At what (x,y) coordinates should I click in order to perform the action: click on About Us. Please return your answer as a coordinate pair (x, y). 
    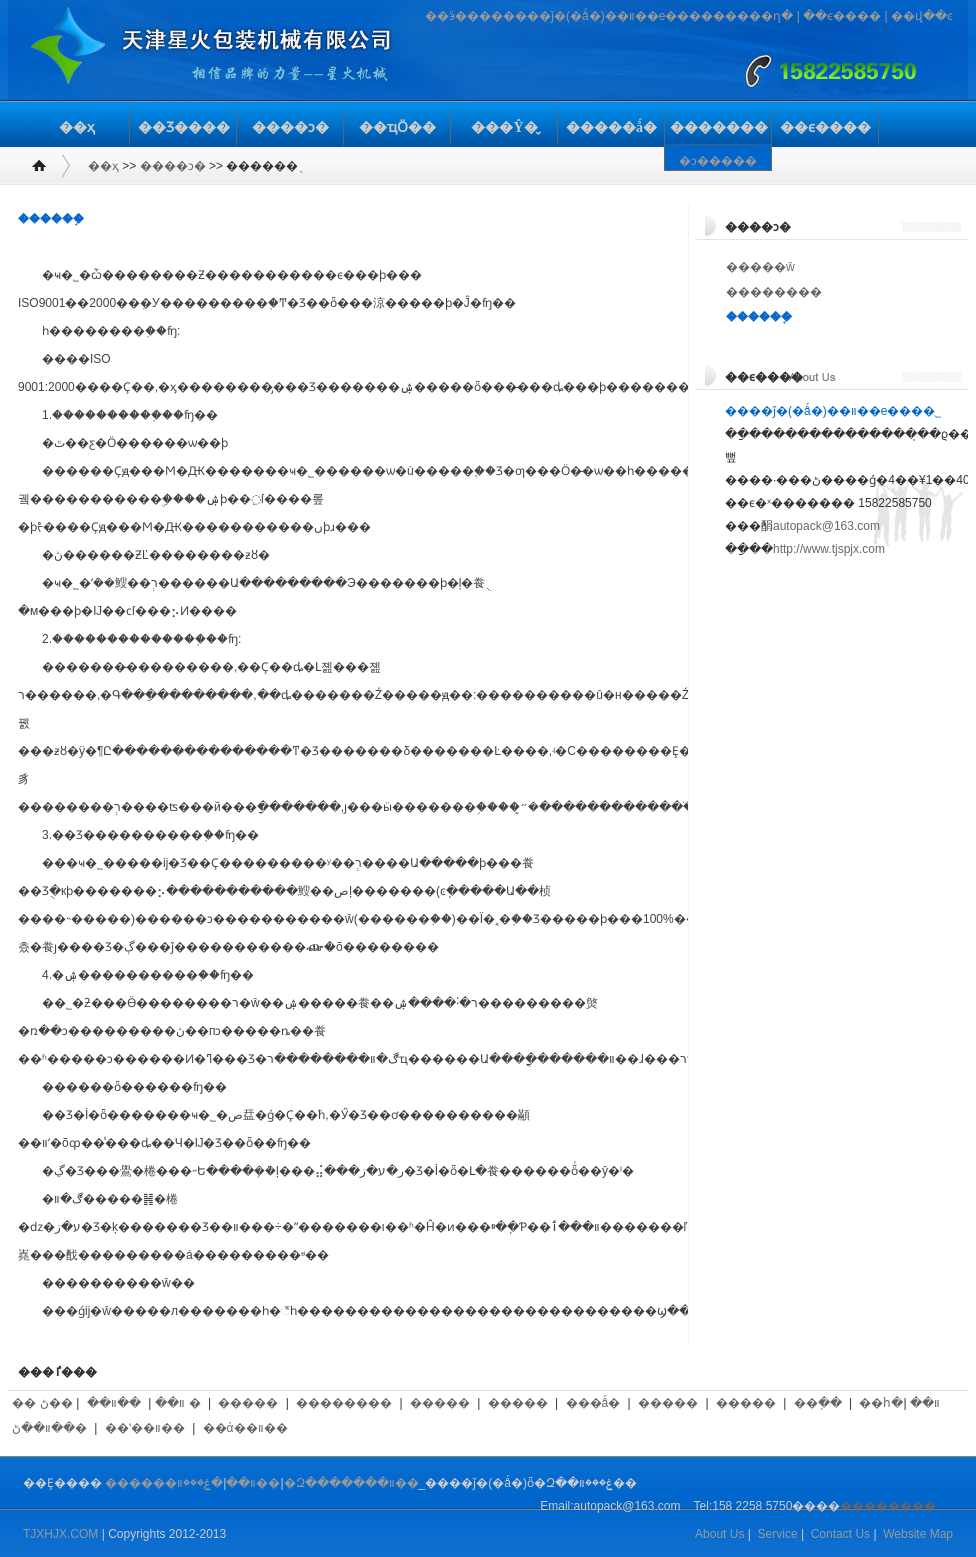
    Looking at the image, I should click on (719, 1534).